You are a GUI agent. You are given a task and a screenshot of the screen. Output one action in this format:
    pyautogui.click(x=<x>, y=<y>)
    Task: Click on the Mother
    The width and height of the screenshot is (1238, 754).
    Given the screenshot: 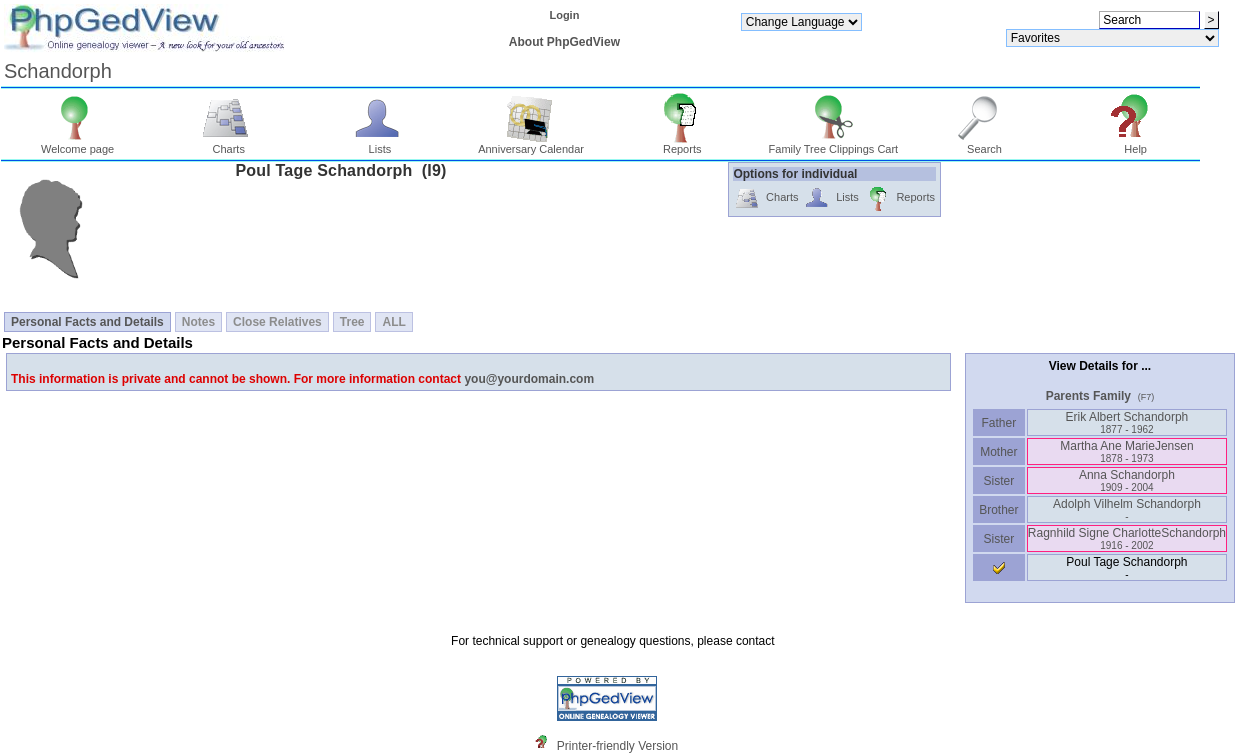 What is the action you would take?
    pyautogui.click(x=999, y=452)
    